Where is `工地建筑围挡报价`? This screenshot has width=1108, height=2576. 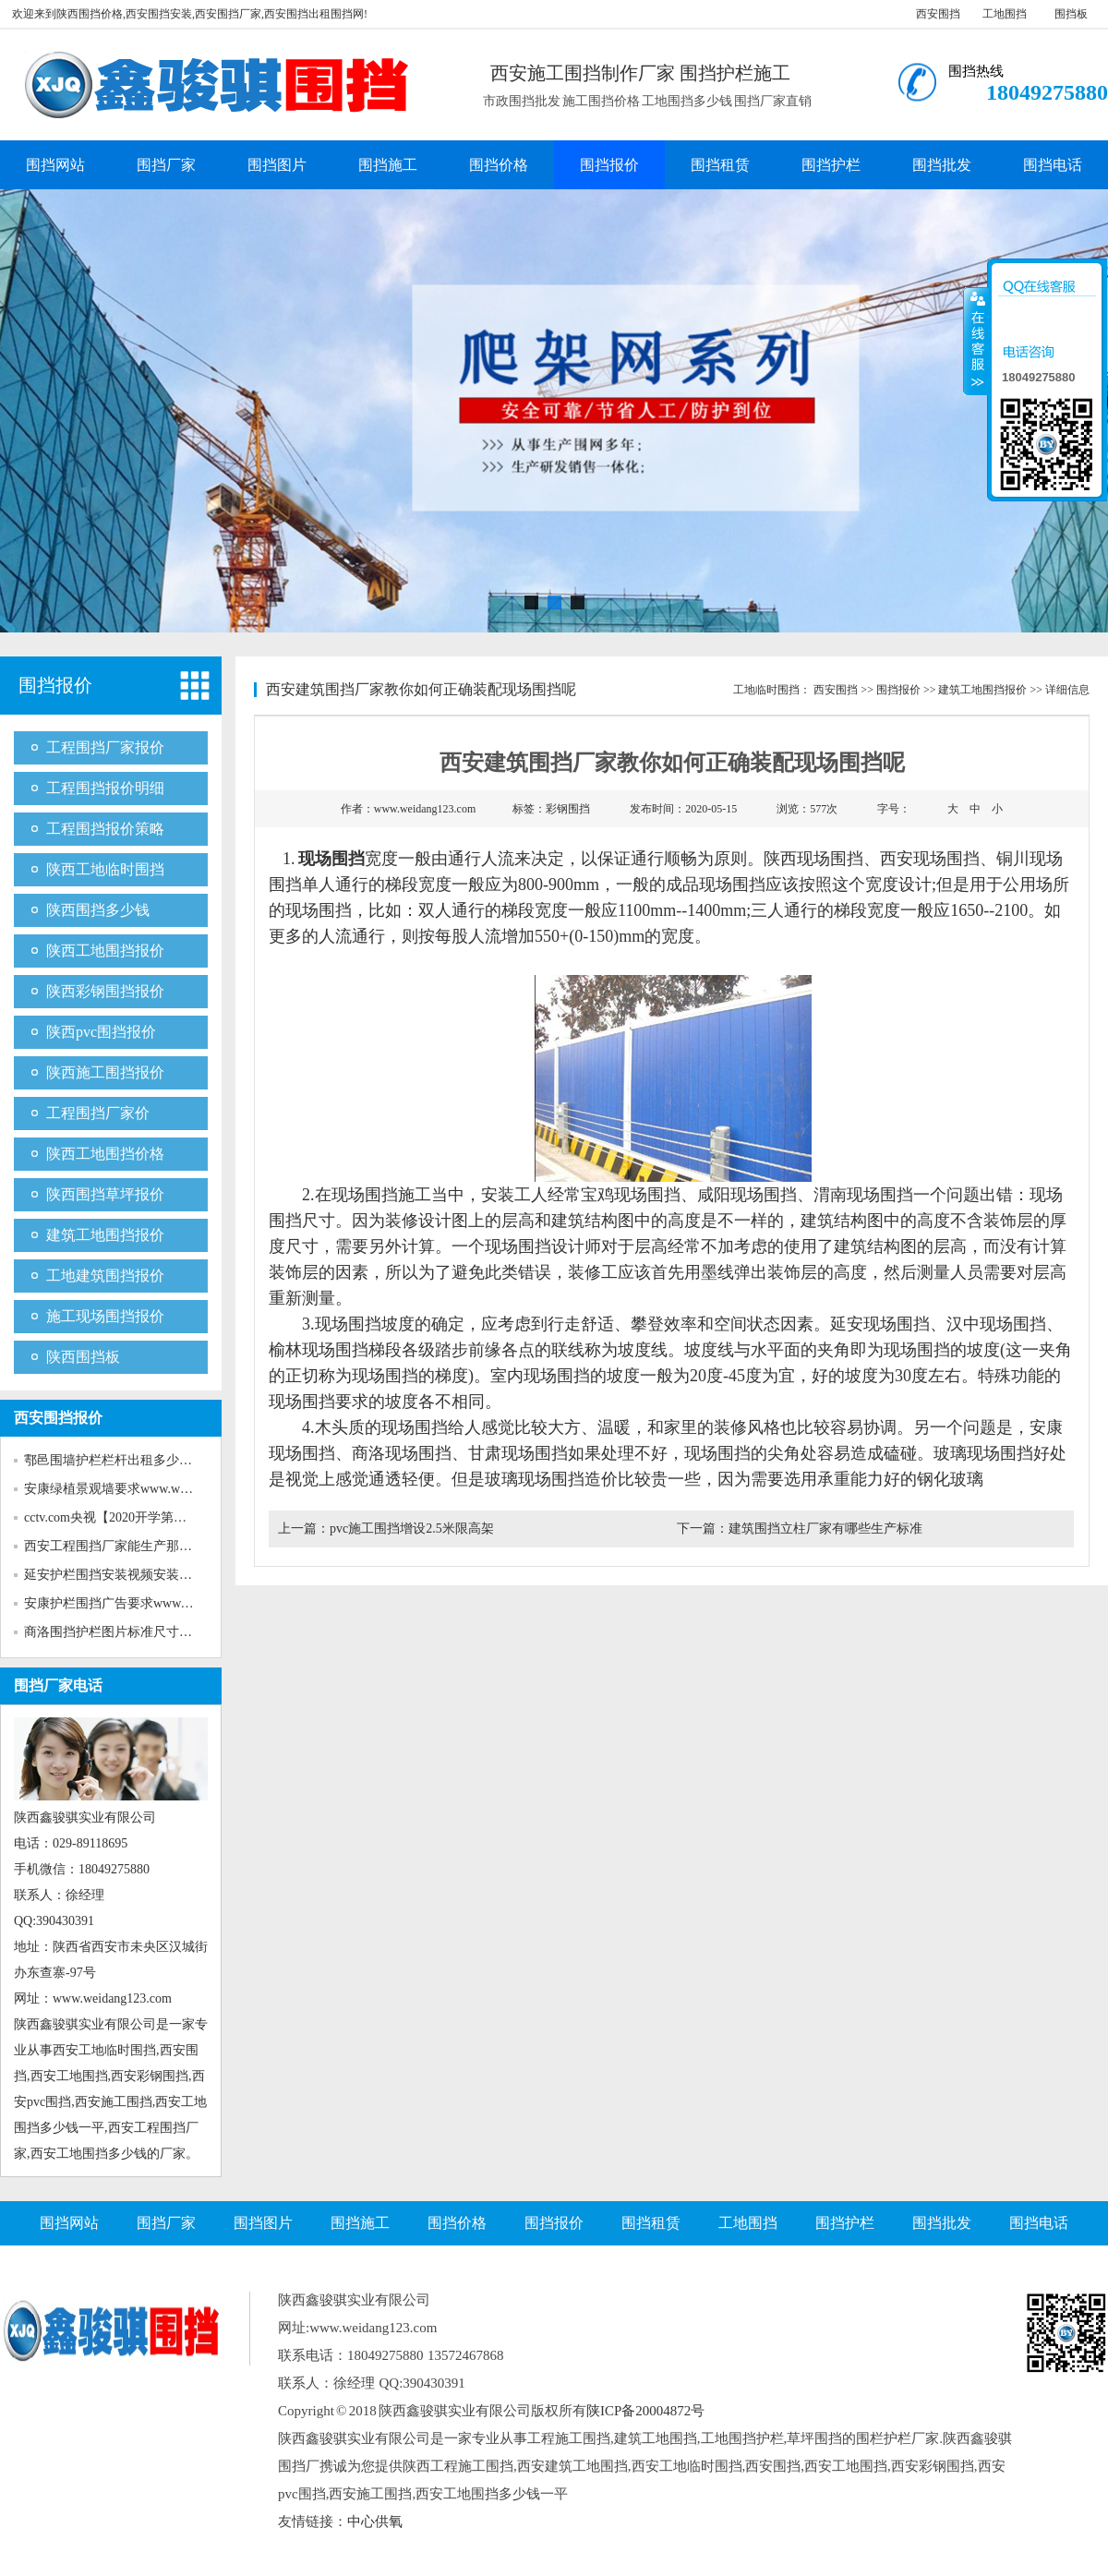
工地建筑围挡报价 is located at coordinates (105, 1275).